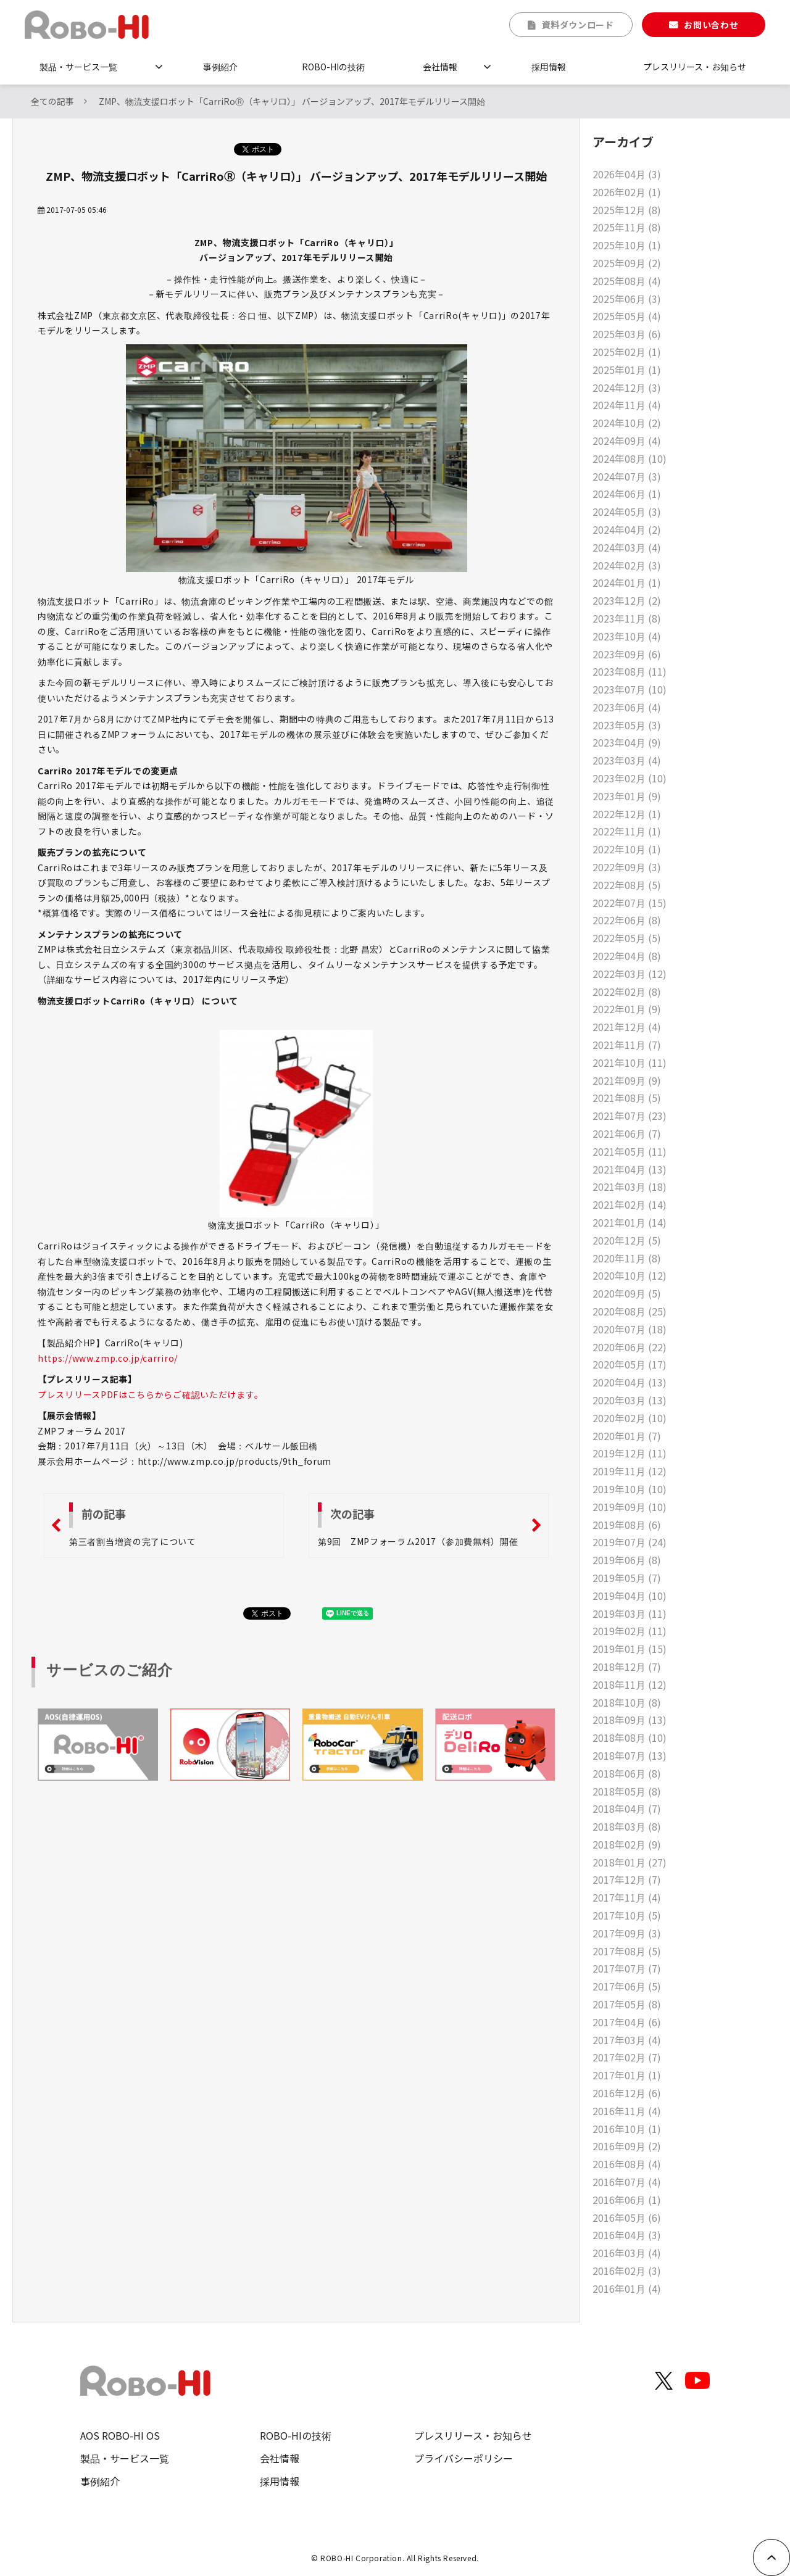 This screenshot has width=790, height=2576. I want to click on 2023年11月 (8), so click(626, 618).